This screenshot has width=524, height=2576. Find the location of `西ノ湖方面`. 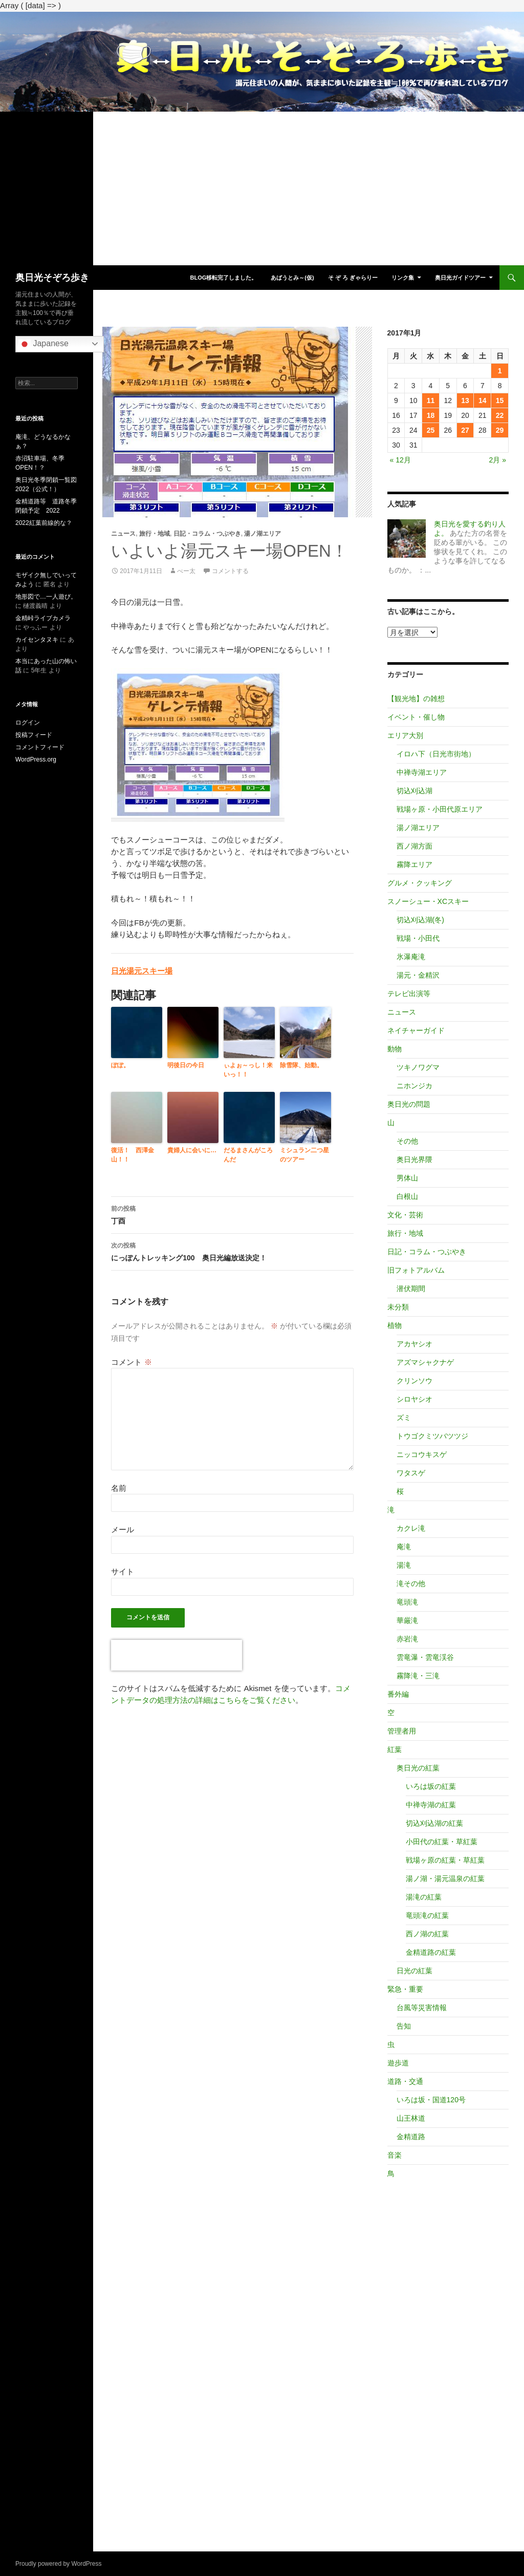

西ノ湖方面 is located at coordinates (414, 846).